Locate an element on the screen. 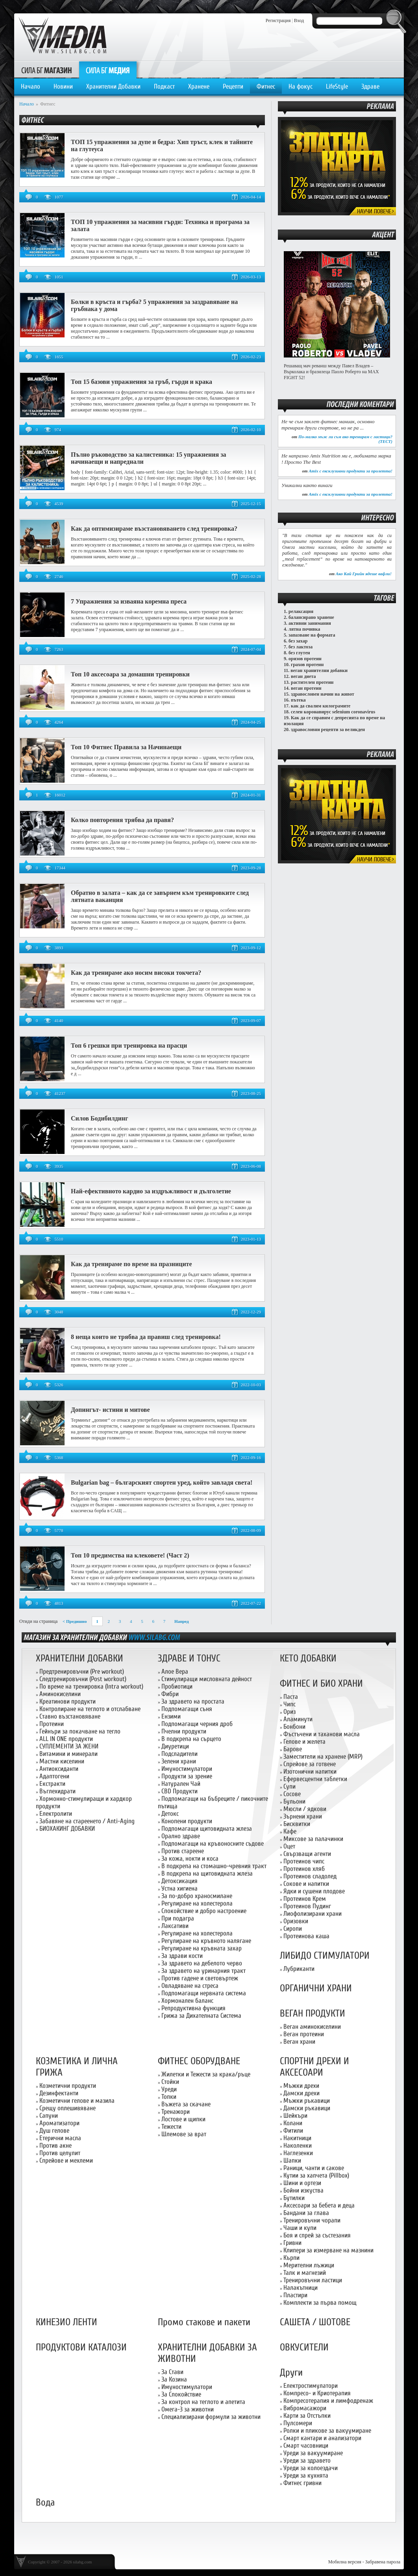  Ароматизатори is located at coordinates (59, 2123).